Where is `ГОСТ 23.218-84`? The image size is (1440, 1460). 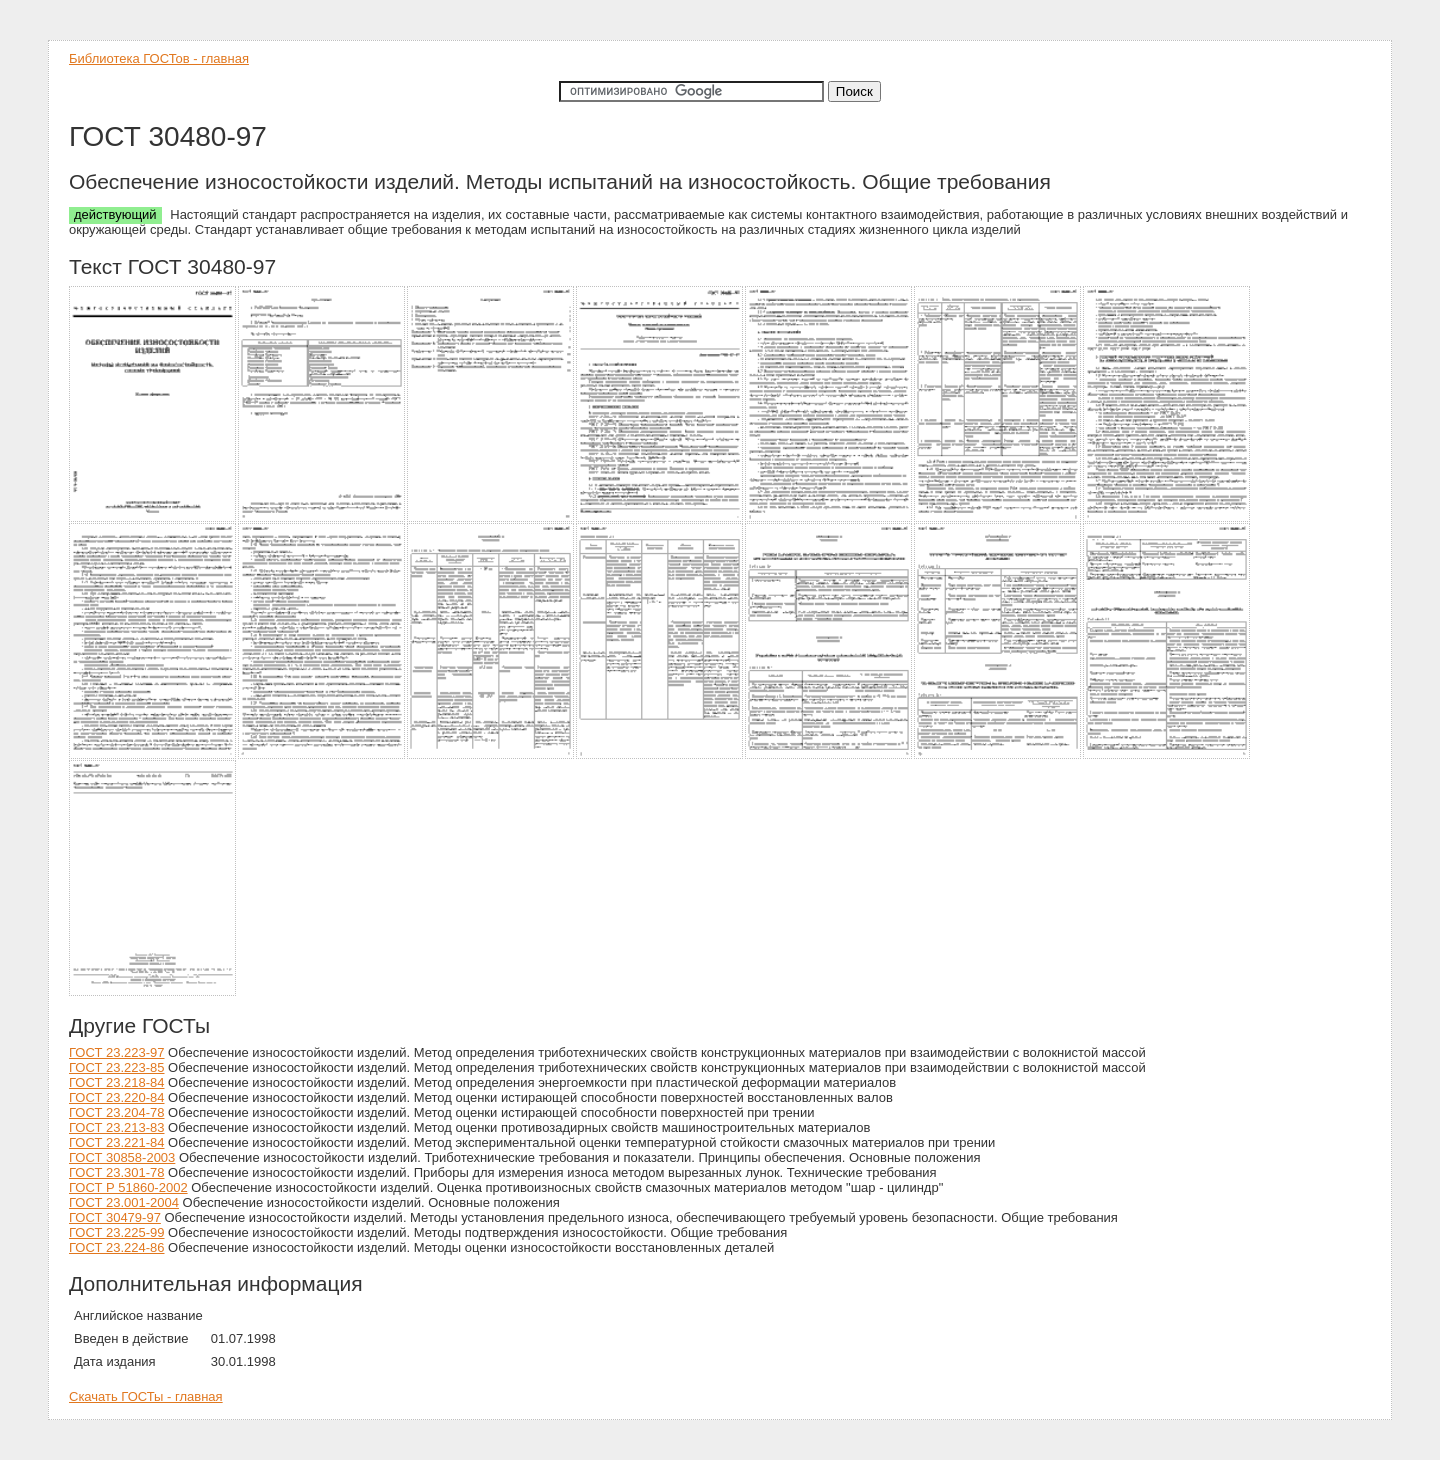 ГОСТ 23.218-84 is located at coordinates (116, 1082).